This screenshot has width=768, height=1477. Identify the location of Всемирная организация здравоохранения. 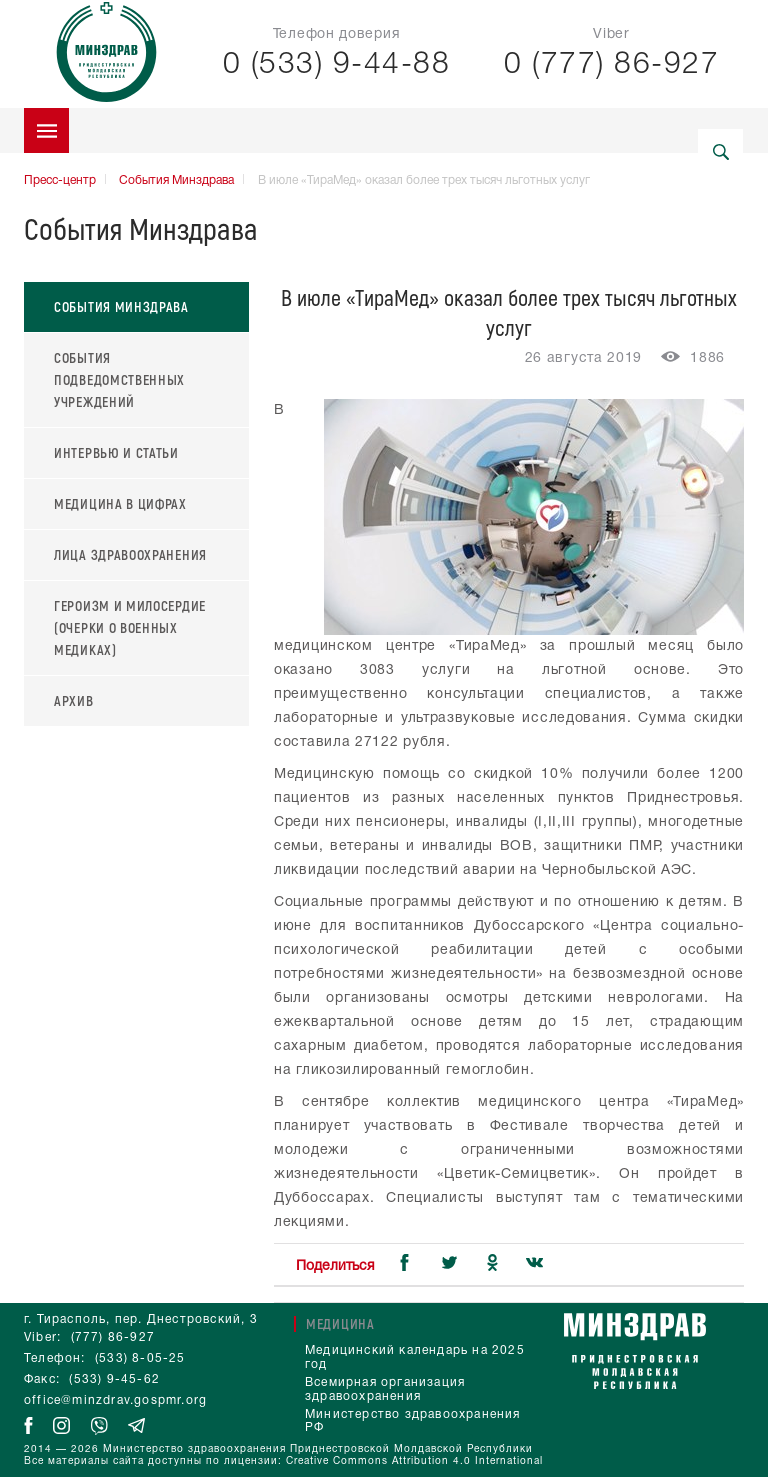
(385, 1389).